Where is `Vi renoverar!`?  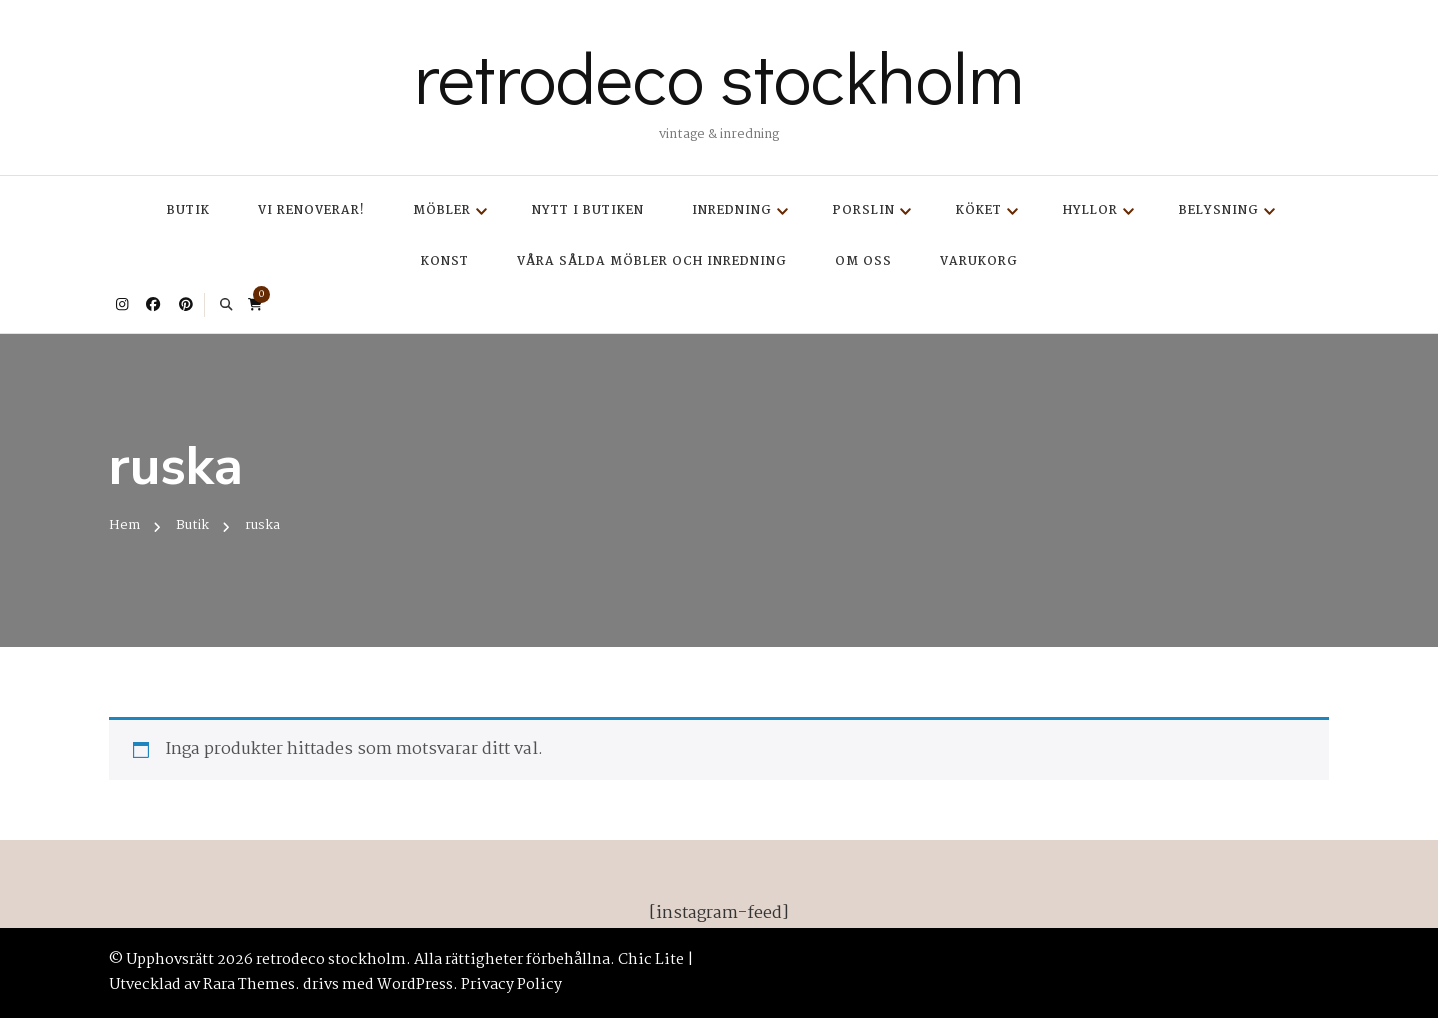
Vi renoverar! is located at coordinates (311, 210).